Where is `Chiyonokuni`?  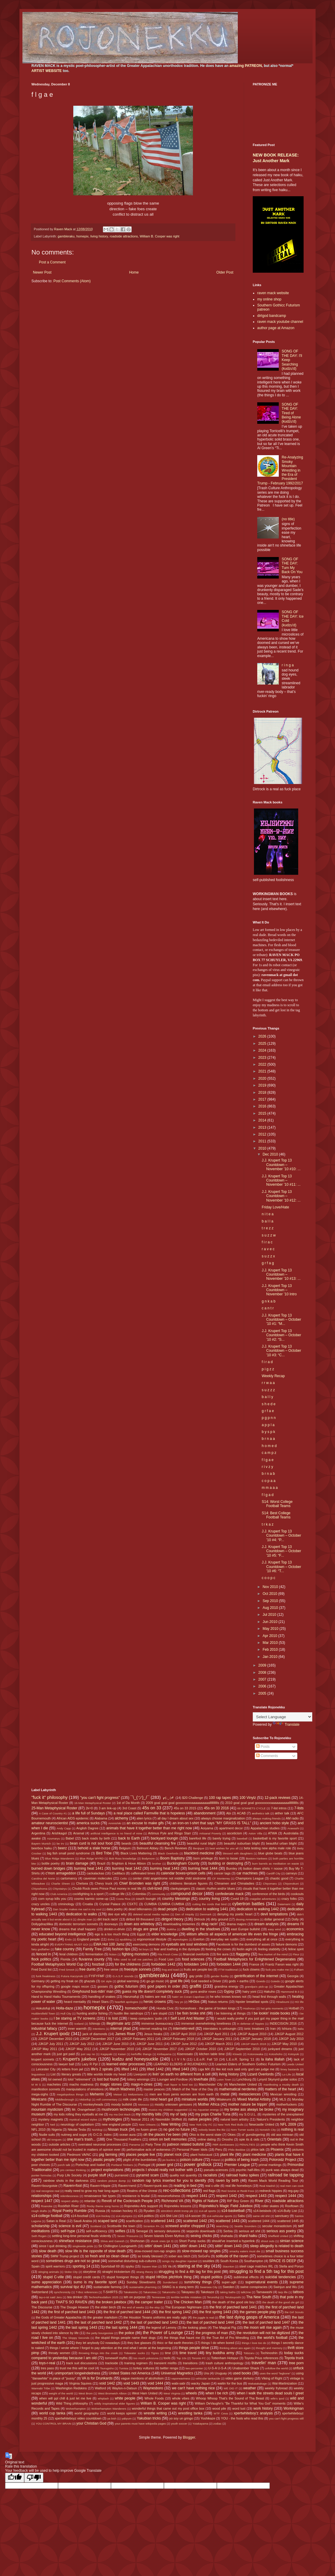
Chiyonokuni is located at coordinates (291, 1883).